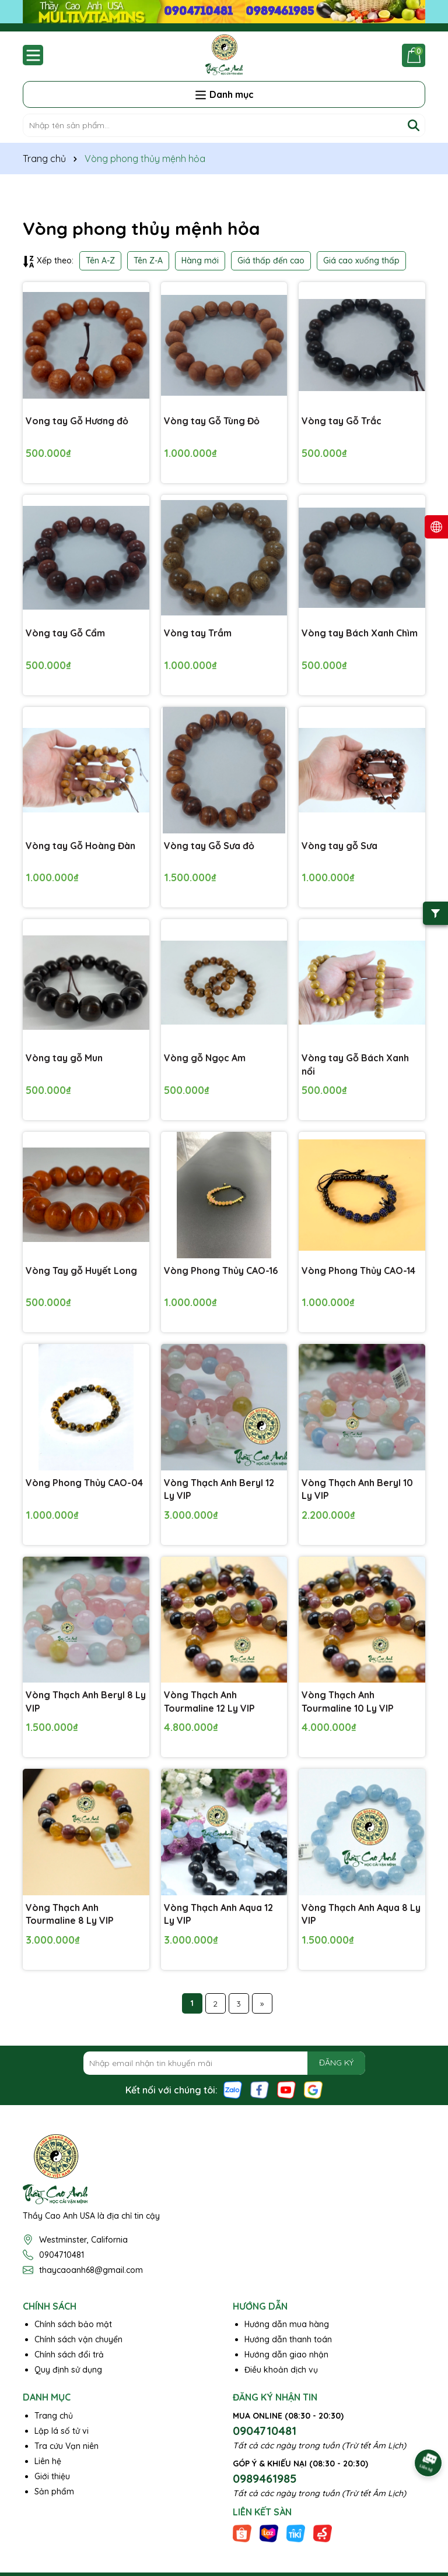 This screenshot has height=2576, width=448. I want to click on 0989461985, so click(265, 2478).